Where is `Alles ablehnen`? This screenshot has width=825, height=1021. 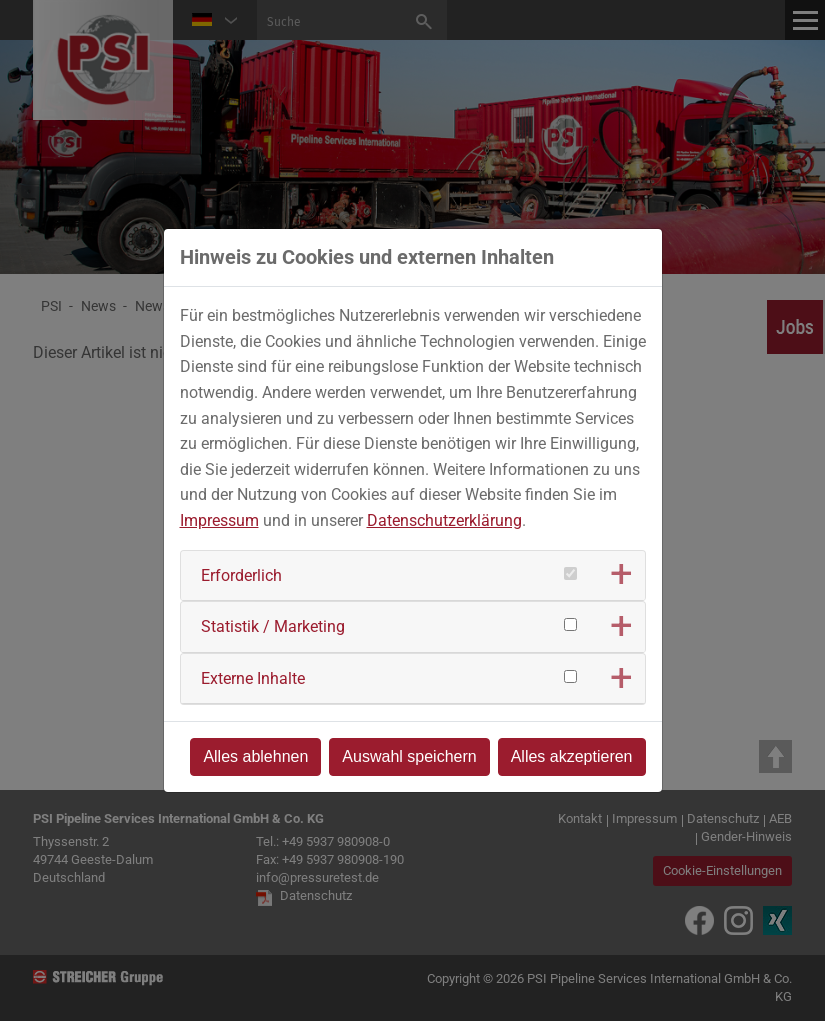
Alles ablehnen is located at coordinates (255, 756).